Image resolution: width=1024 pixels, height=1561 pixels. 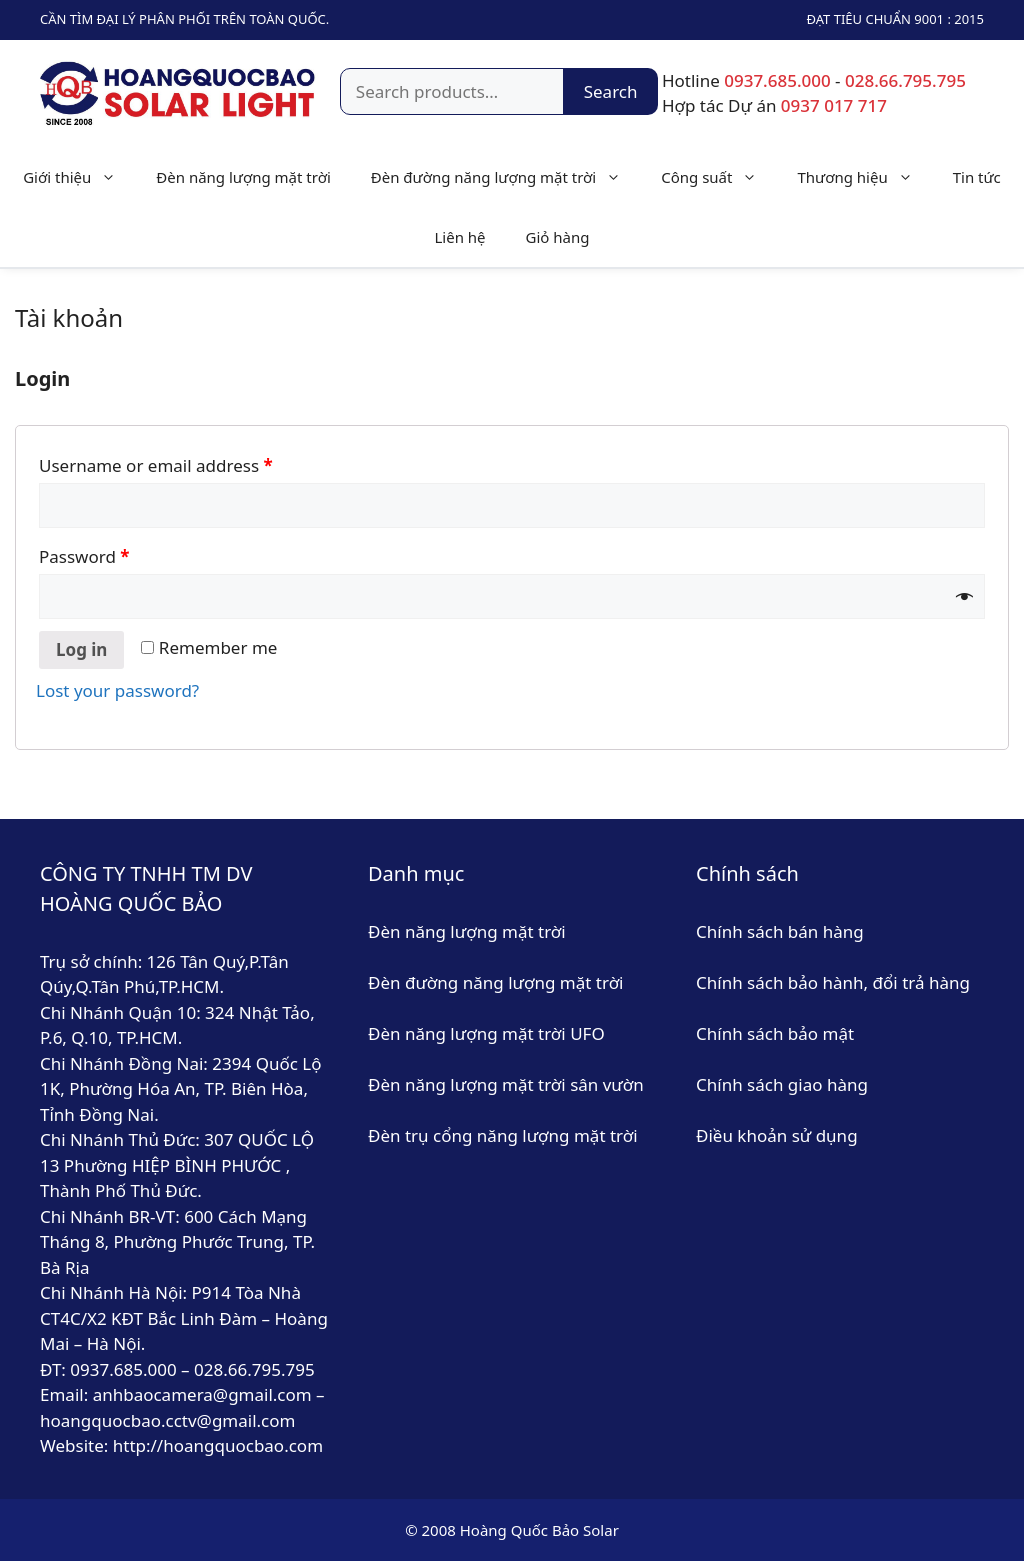 What do you see at coordinates (81, 649) in the screenshot?
I see `Log in` at bounding box center [81, 649].